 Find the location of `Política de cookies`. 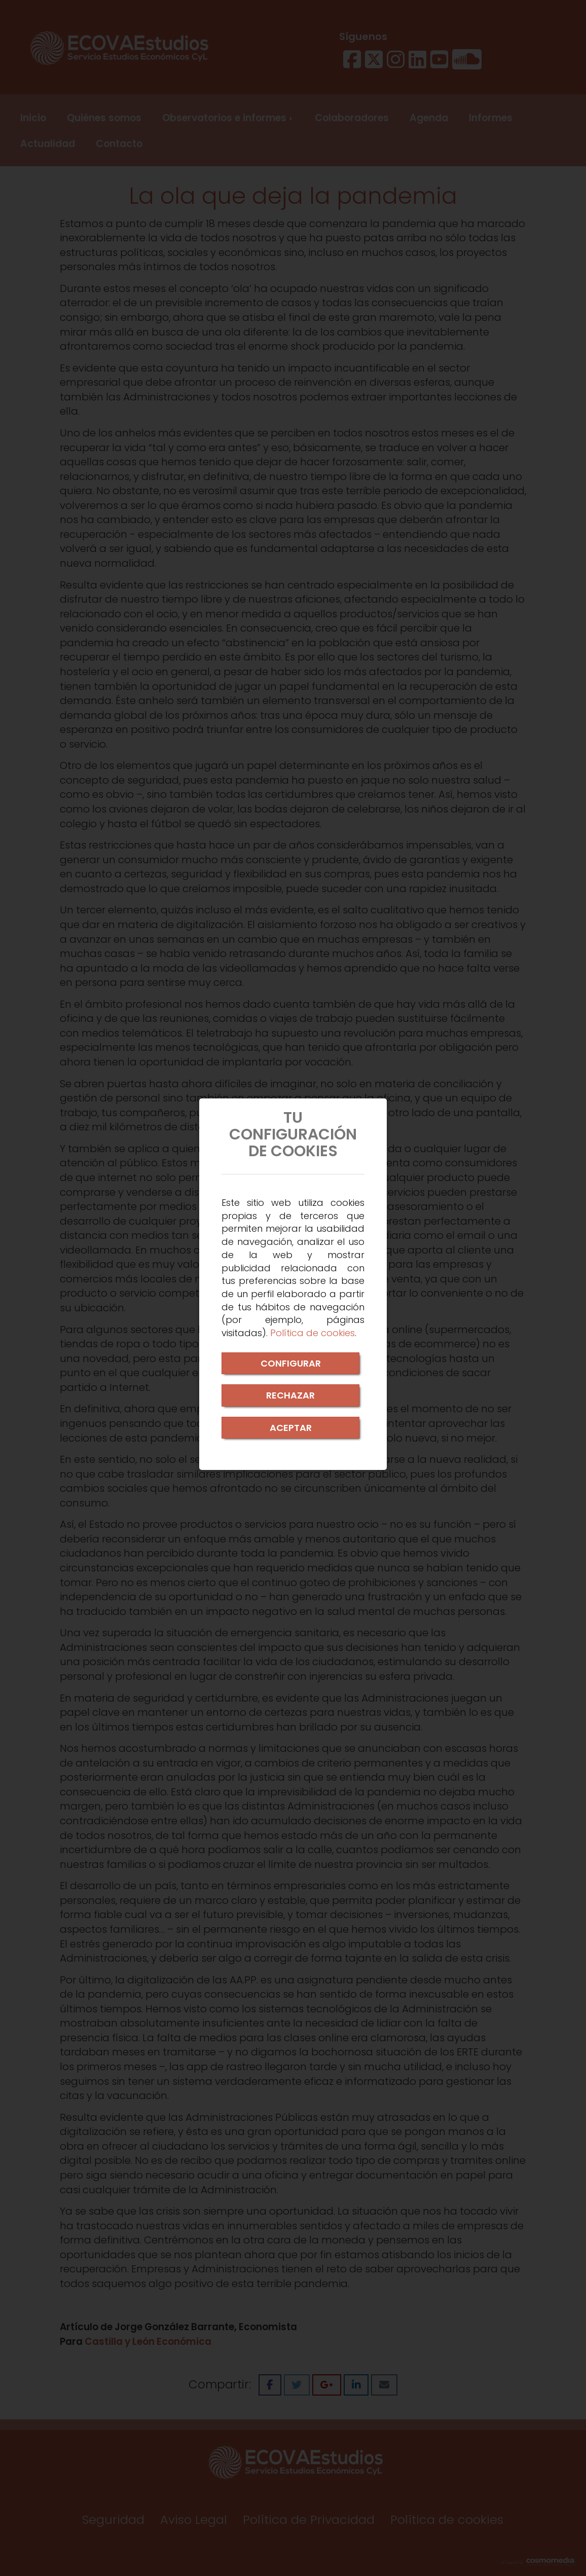

Política de cookies is located at coordinates (312, 1333).